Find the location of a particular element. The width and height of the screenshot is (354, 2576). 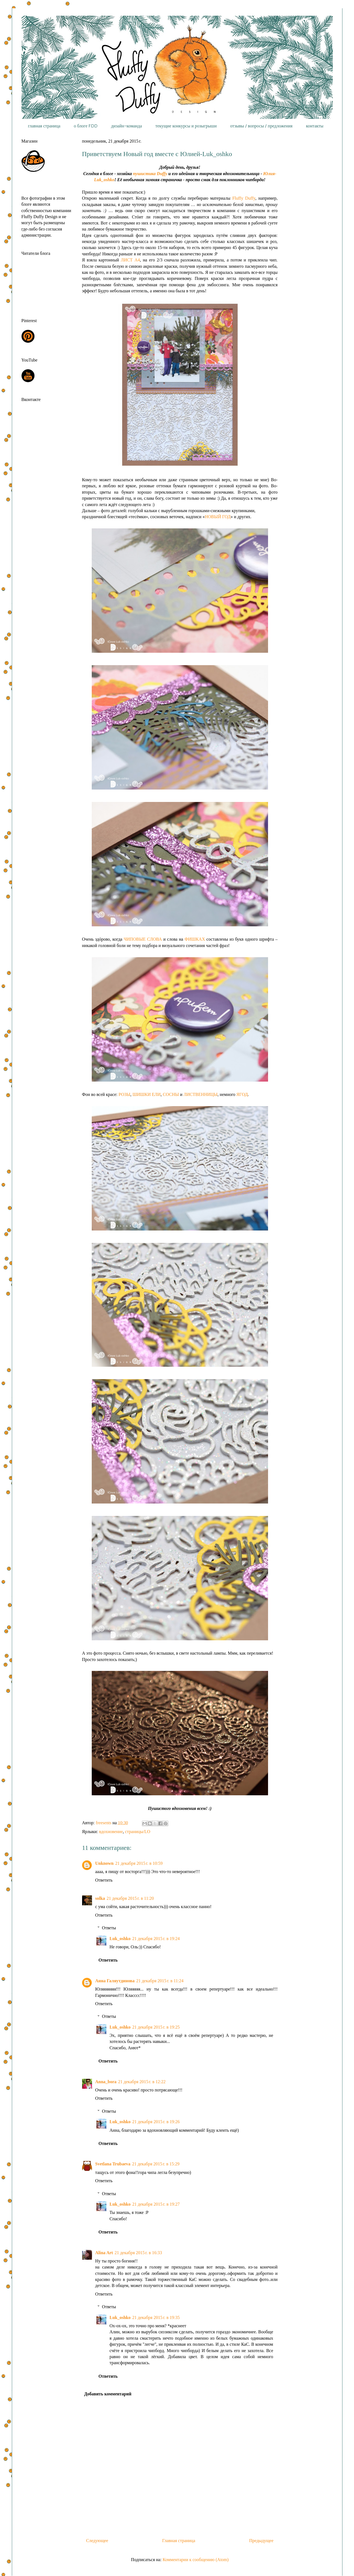

пушистика Duffy is located at coordinates (150, 173).